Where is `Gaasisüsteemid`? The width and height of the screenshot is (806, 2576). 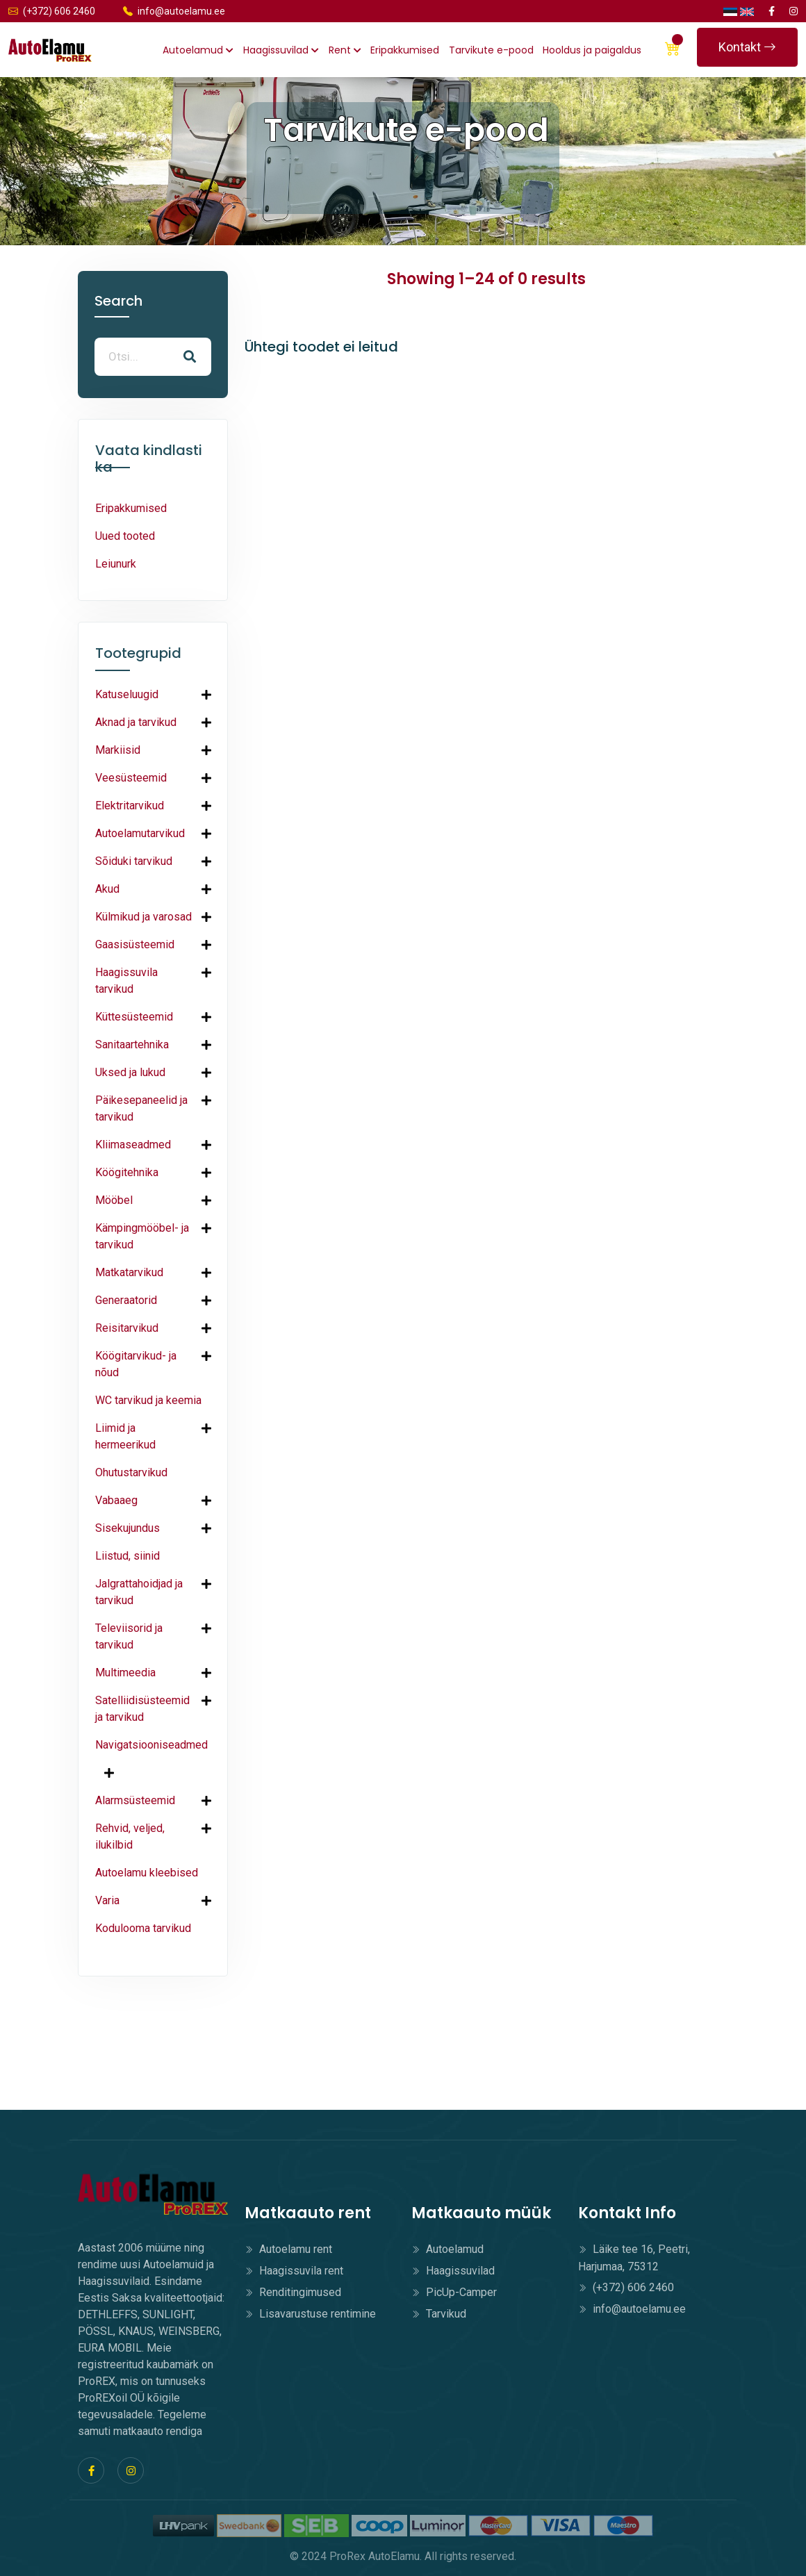
Gaasisüsteemid is located at coordinates (134, 944).